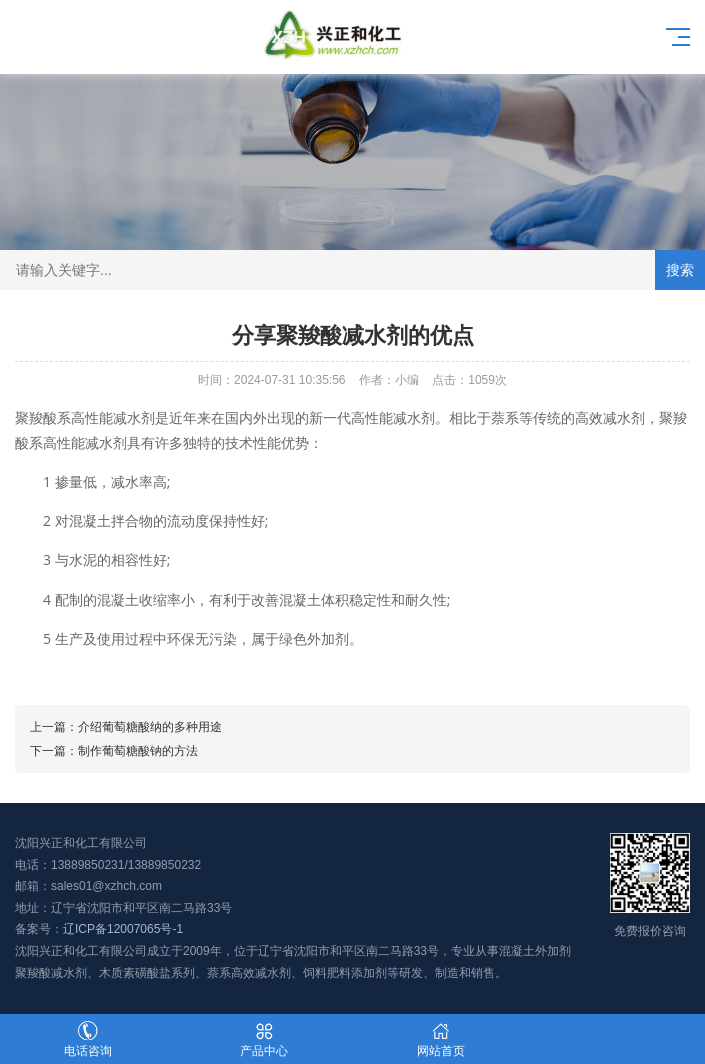 This screenshot has width=705, height=1064. What do you see at coordinates (441, 1039) in the screenshot?
I see `网站首页` at bounding box center [441, 1039].